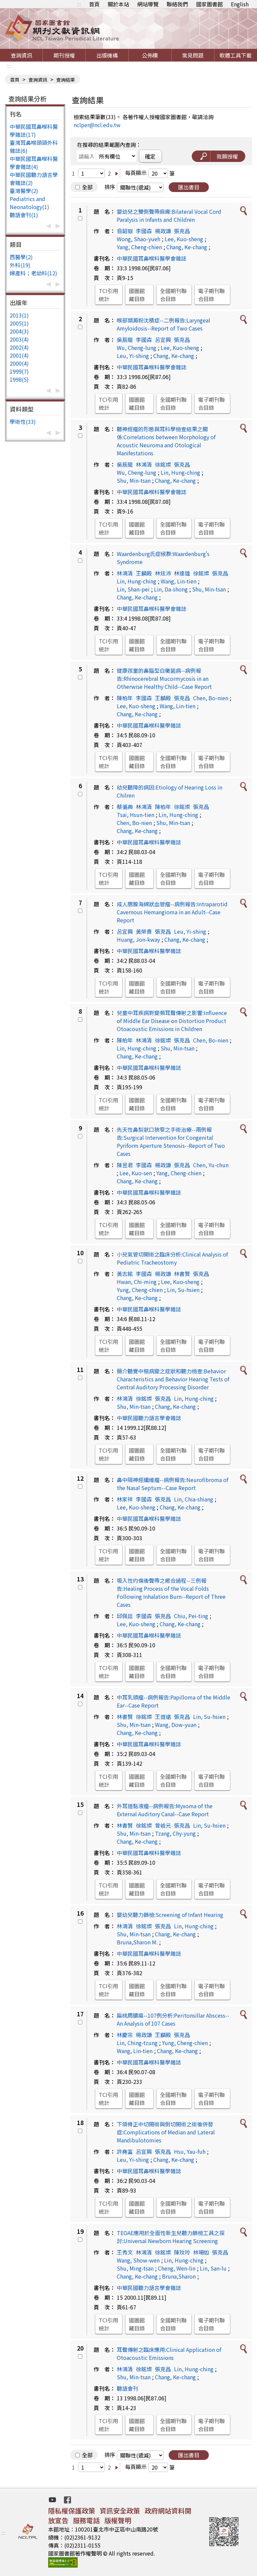 The image size is (257, 2576). I want to click on Yang, Cheng-chien, so click(139, 247).